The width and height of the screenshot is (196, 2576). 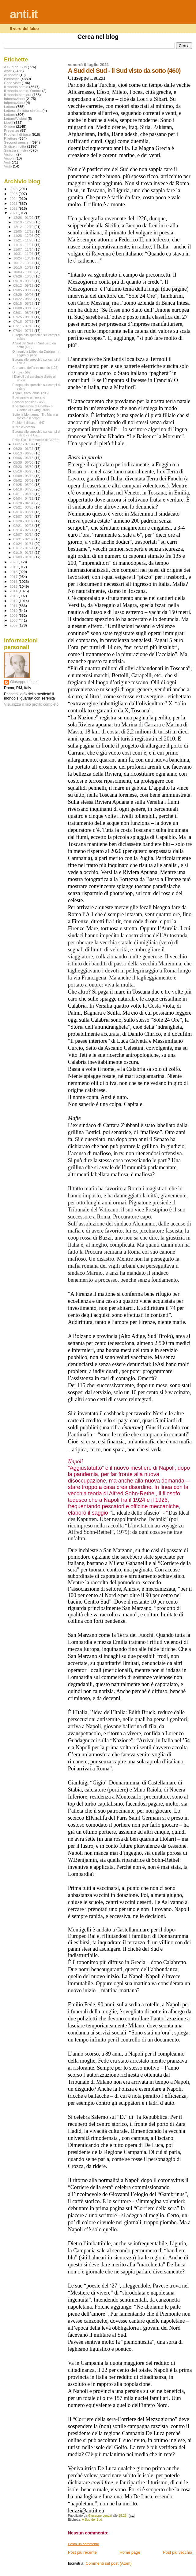 What do you see at coordinates (24, 516) in the screenshot?
I see `03/07 - 03/14` at bounding box center [24, 516].